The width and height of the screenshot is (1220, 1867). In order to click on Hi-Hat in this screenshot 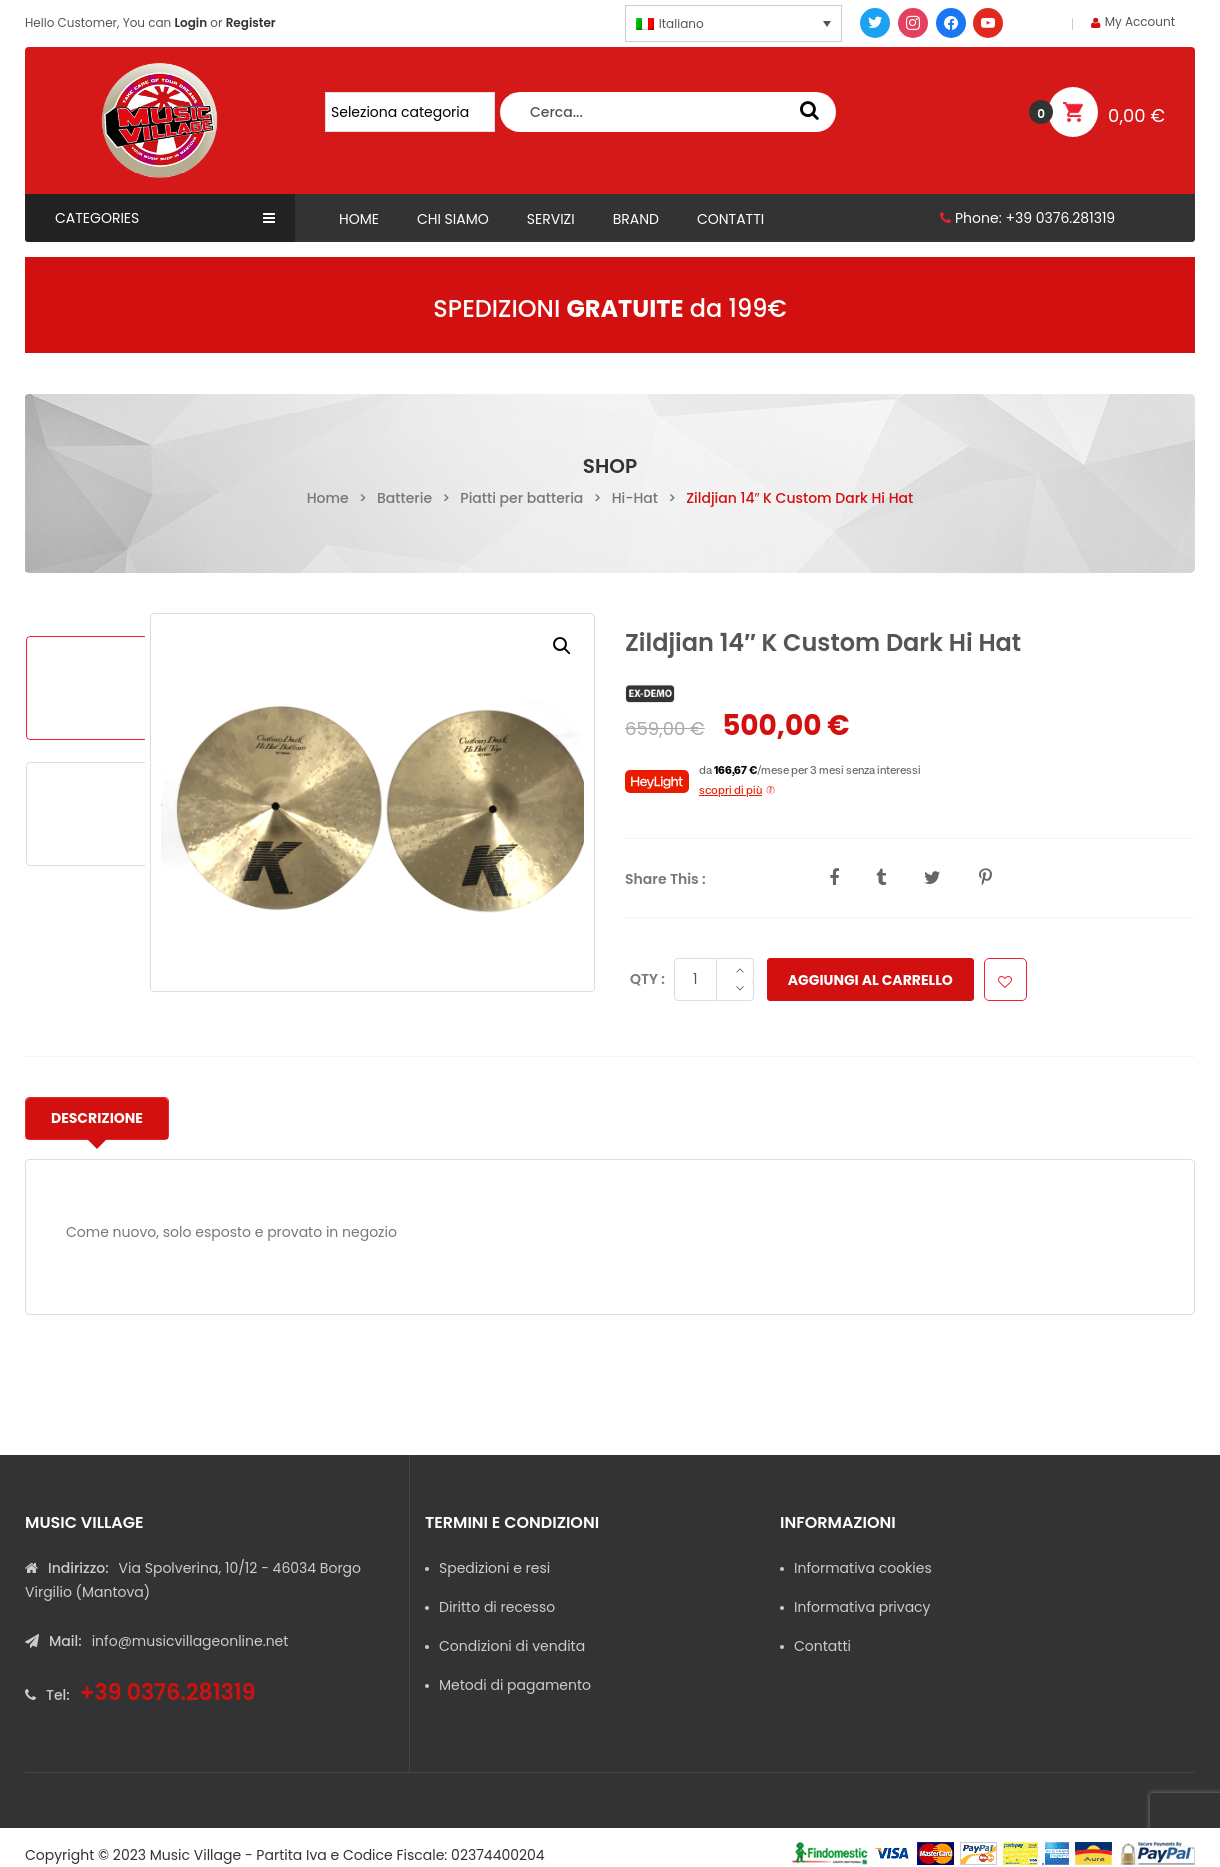, I will do `click(635, 498)`.